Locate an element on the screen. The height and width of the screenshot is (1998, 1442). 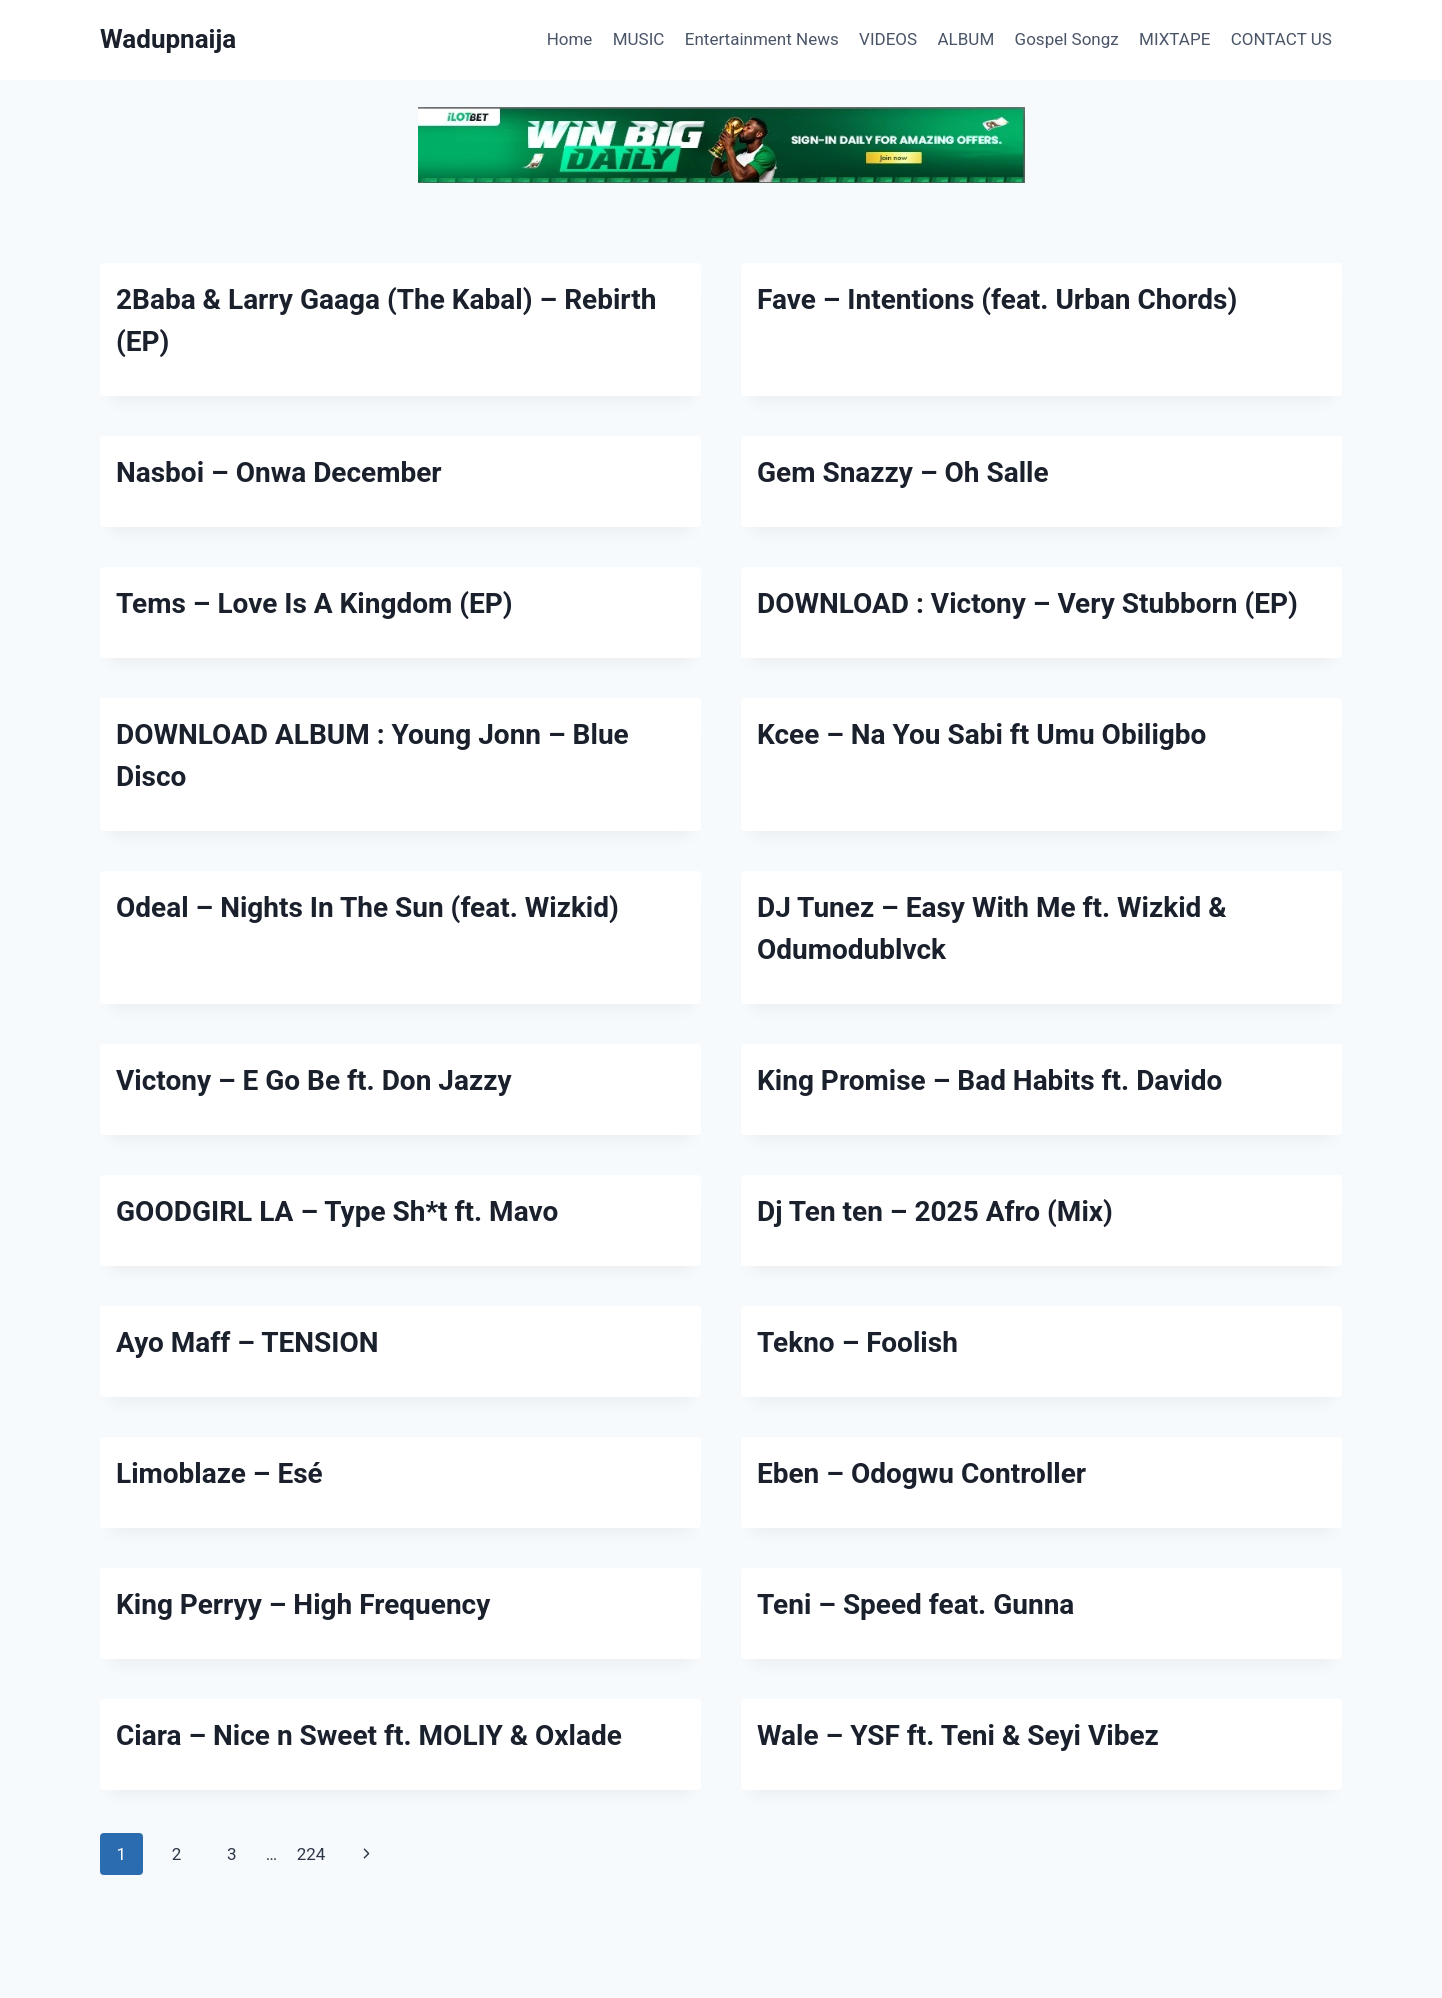
Fave – Intentions (feat. Urban Chords) is located at coordinates (997, 299).